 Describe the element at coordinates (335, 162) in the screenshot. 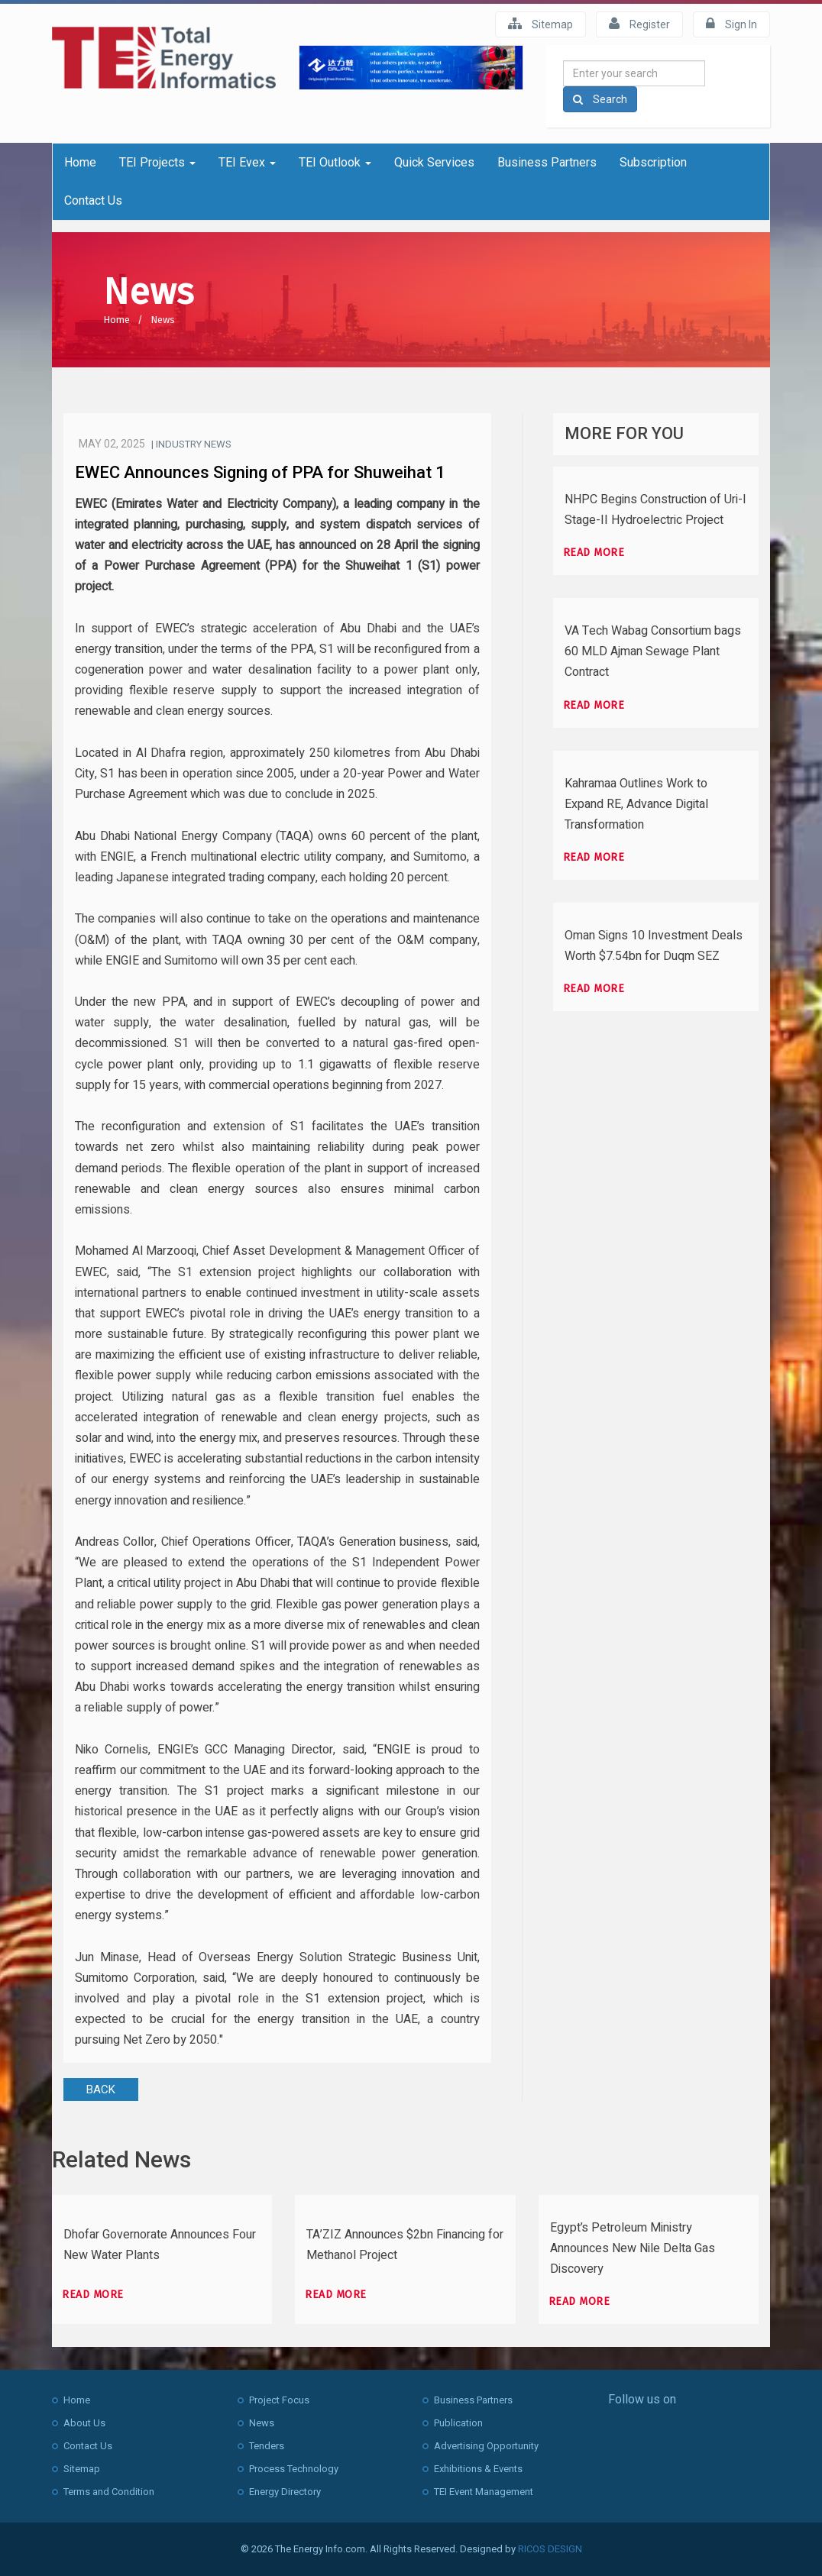

I see `TEI Outlook` at that location.